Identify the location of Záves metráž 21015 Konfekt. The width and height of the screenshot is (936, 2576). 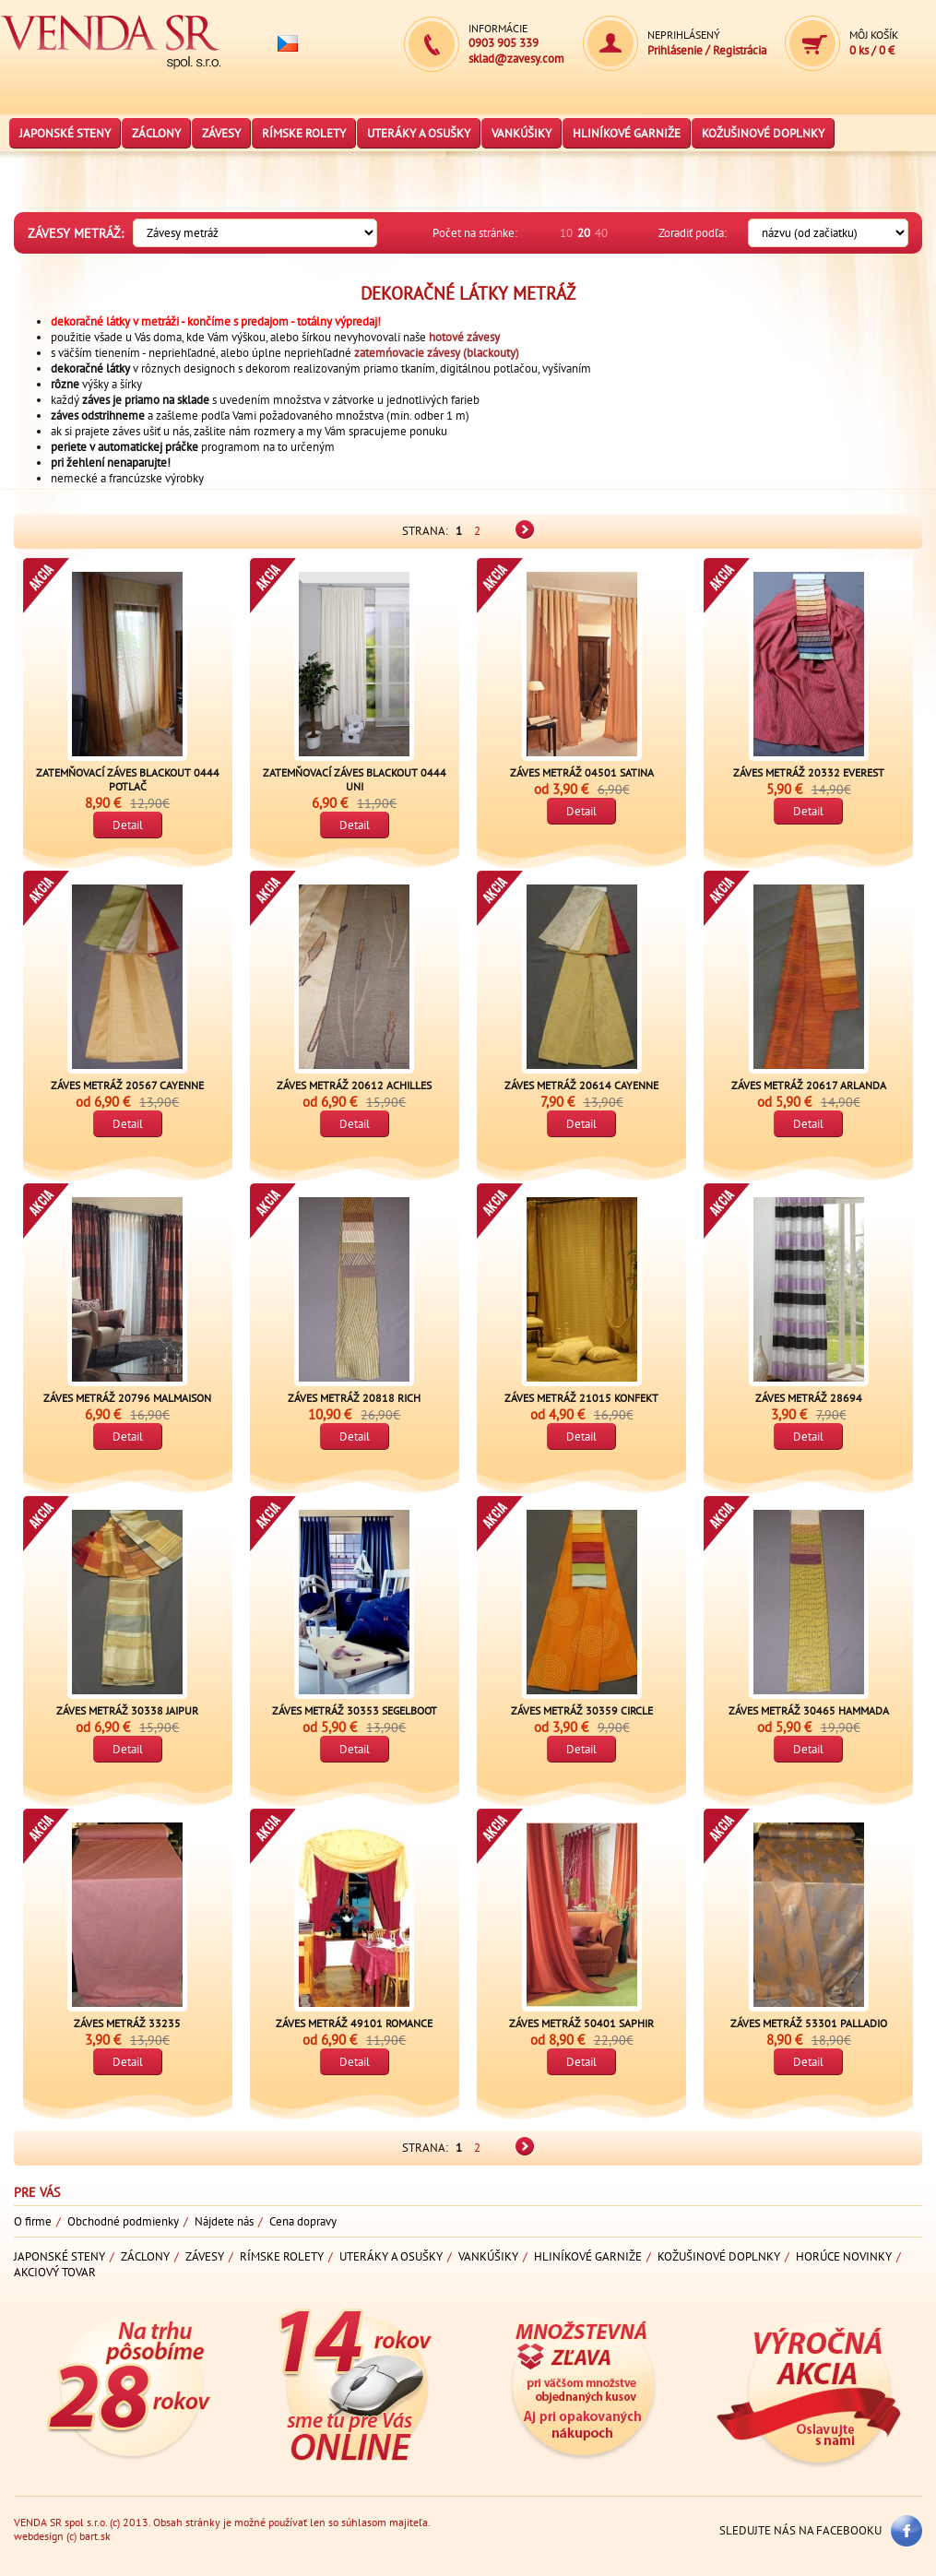
(581, 1398).